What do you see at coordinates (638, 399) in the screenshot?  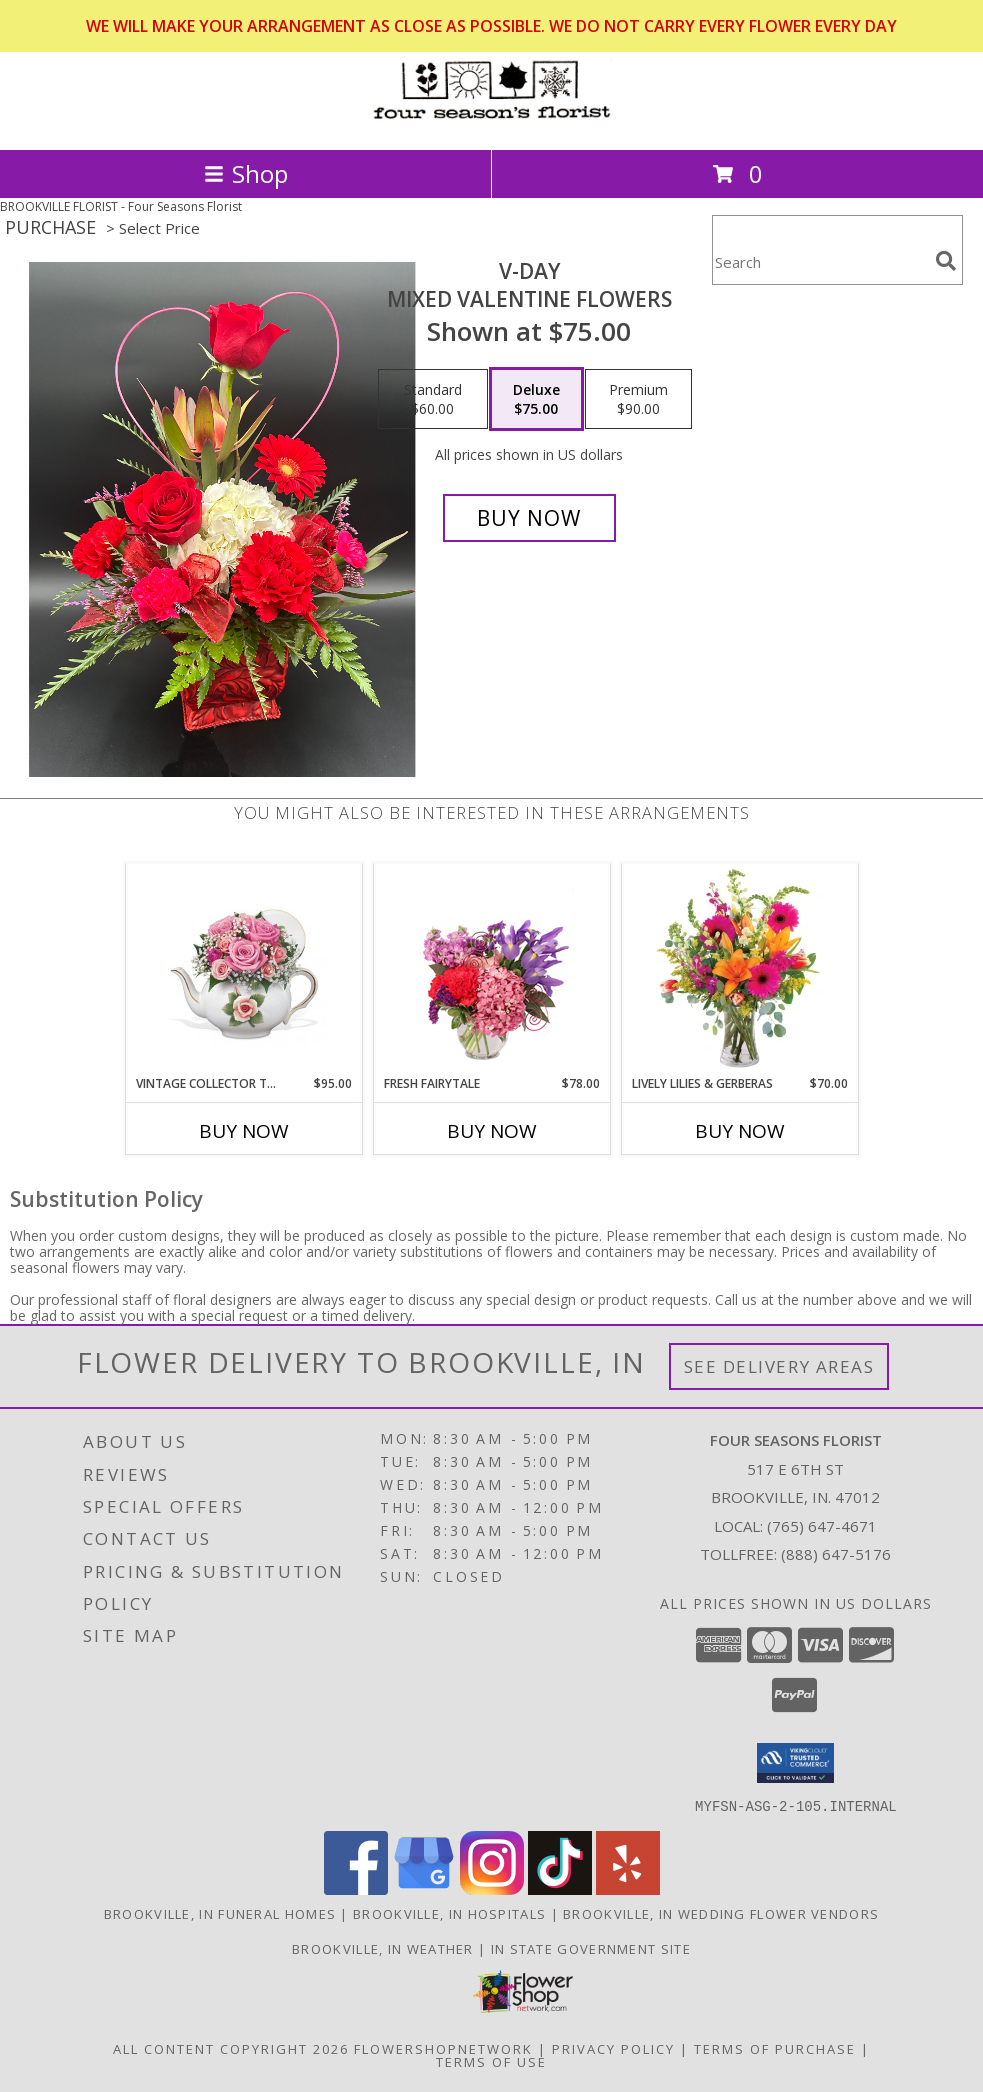 I see `[Select pricing $90.00 for premium Mixed Valentine flowers]` at bounding box center [638, 399].